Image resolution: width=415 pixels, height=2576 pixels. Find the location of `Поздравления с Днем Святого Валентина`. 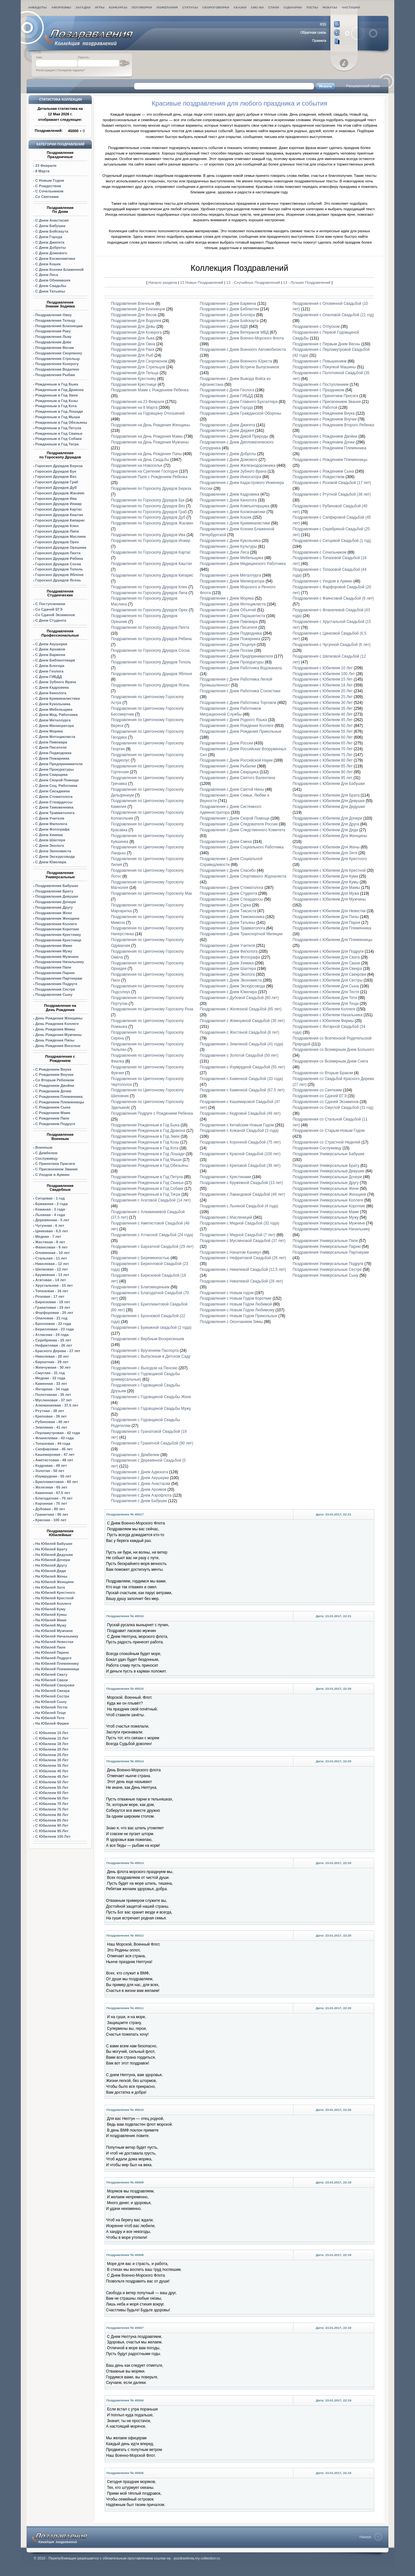

Поздравления с Днем Святого Валентина is located at coordinates (237, 778).